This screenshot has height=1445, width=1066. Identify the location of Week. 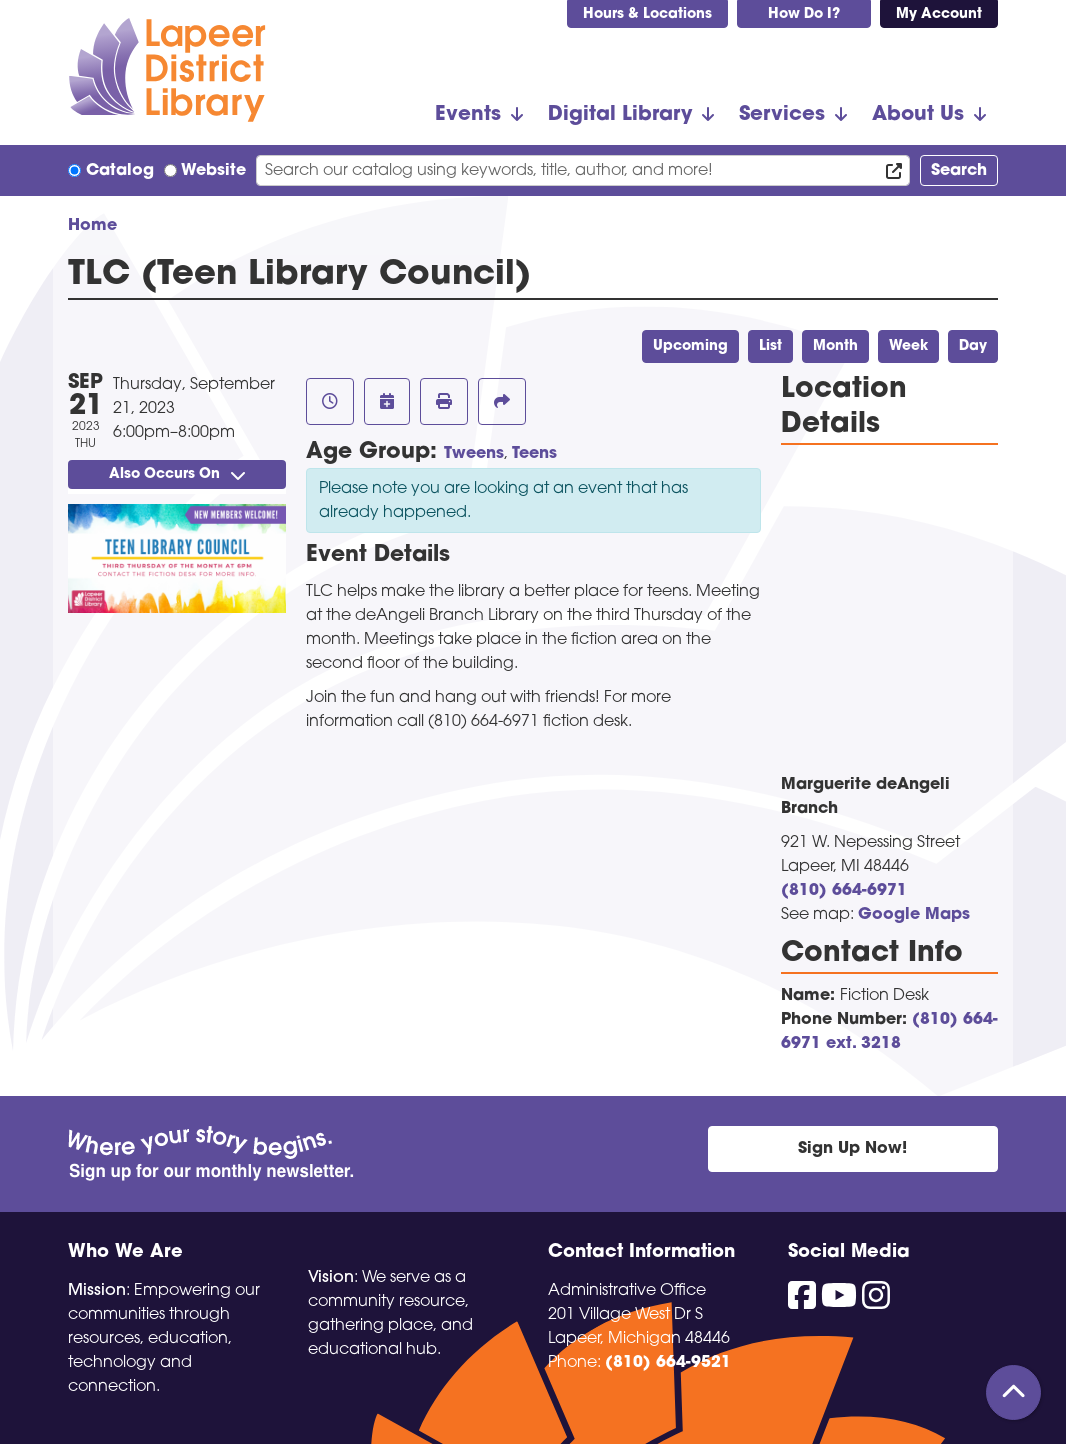
(908, 346).